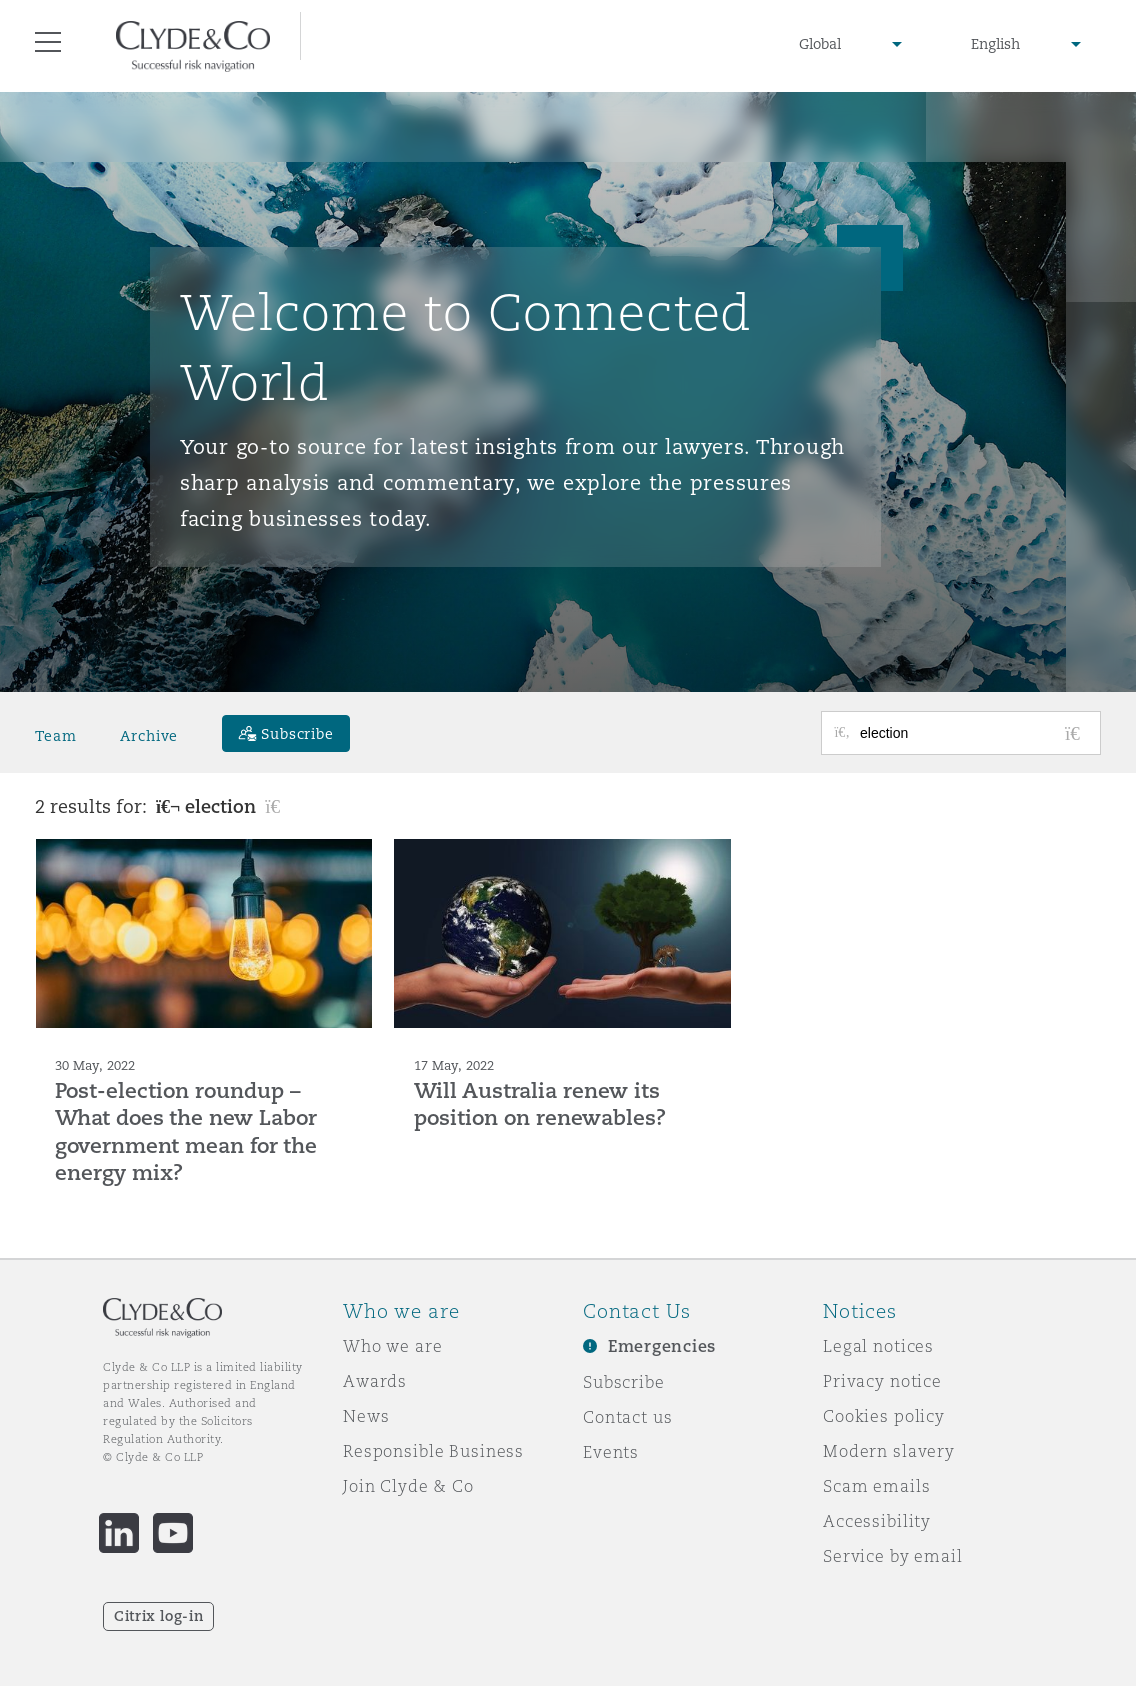 The height and width of the screenshot is (1686, 1136). I want to click on Who we are, so click(393, 1346).